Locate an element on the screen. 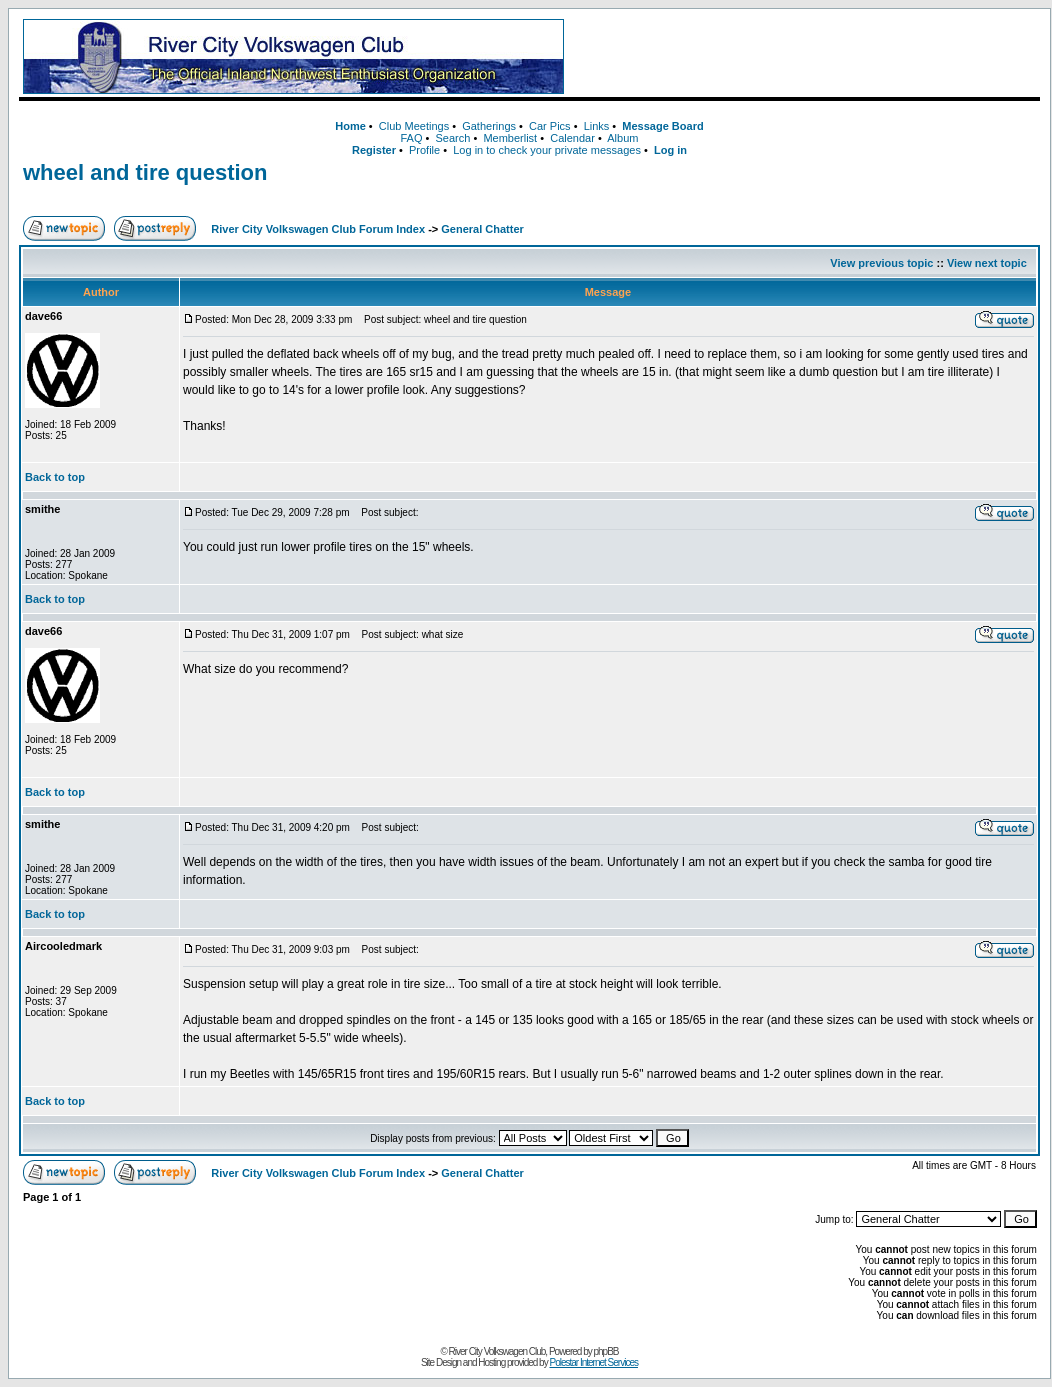 This screenshot has width=1052, height=1387. wheel and tire question is located at coordinates (145, 172).